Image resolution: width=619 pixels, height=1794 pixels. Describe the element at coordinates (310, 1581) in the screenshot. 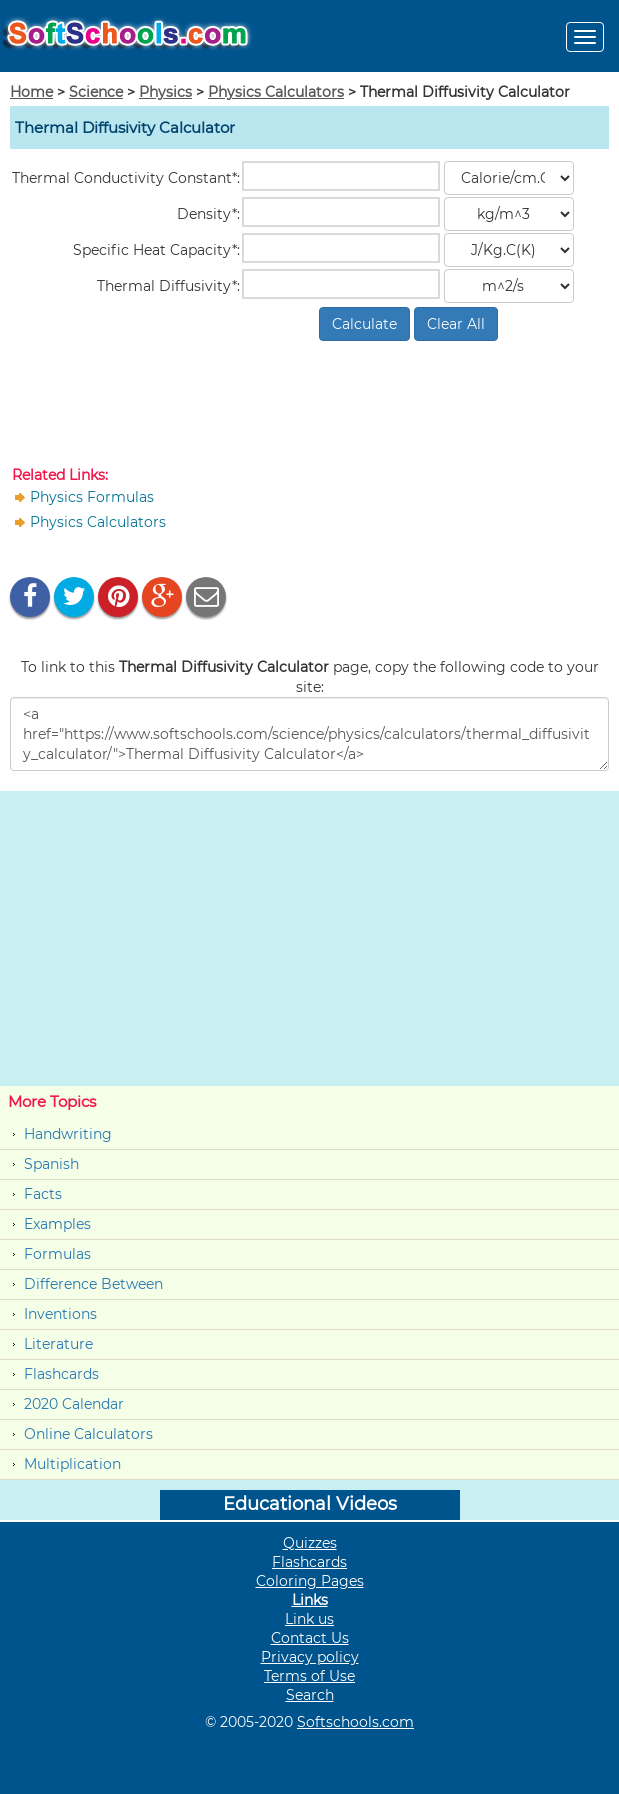

I see `Coloring Pages` at that location.